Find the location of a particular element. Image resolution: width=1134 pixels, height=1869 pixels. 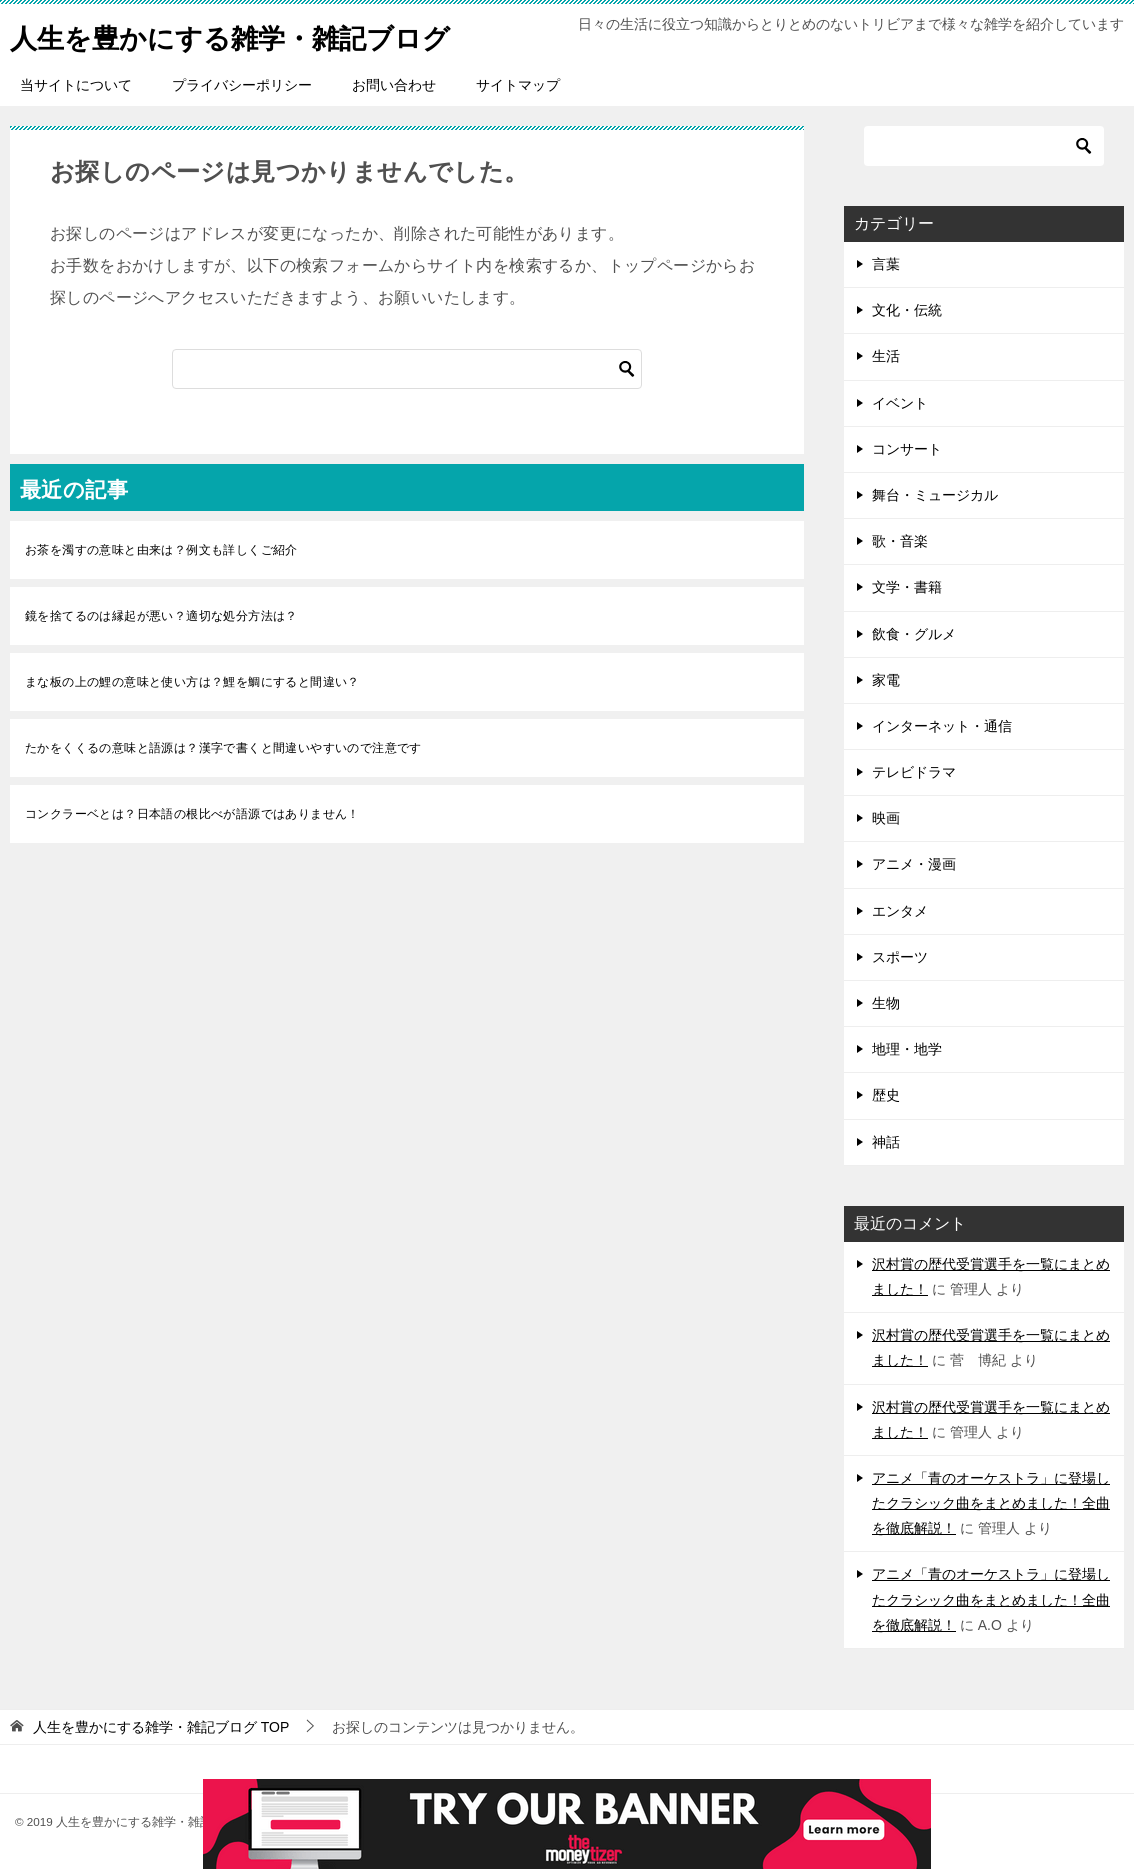

[検索] is located at coordinates (407, 369).